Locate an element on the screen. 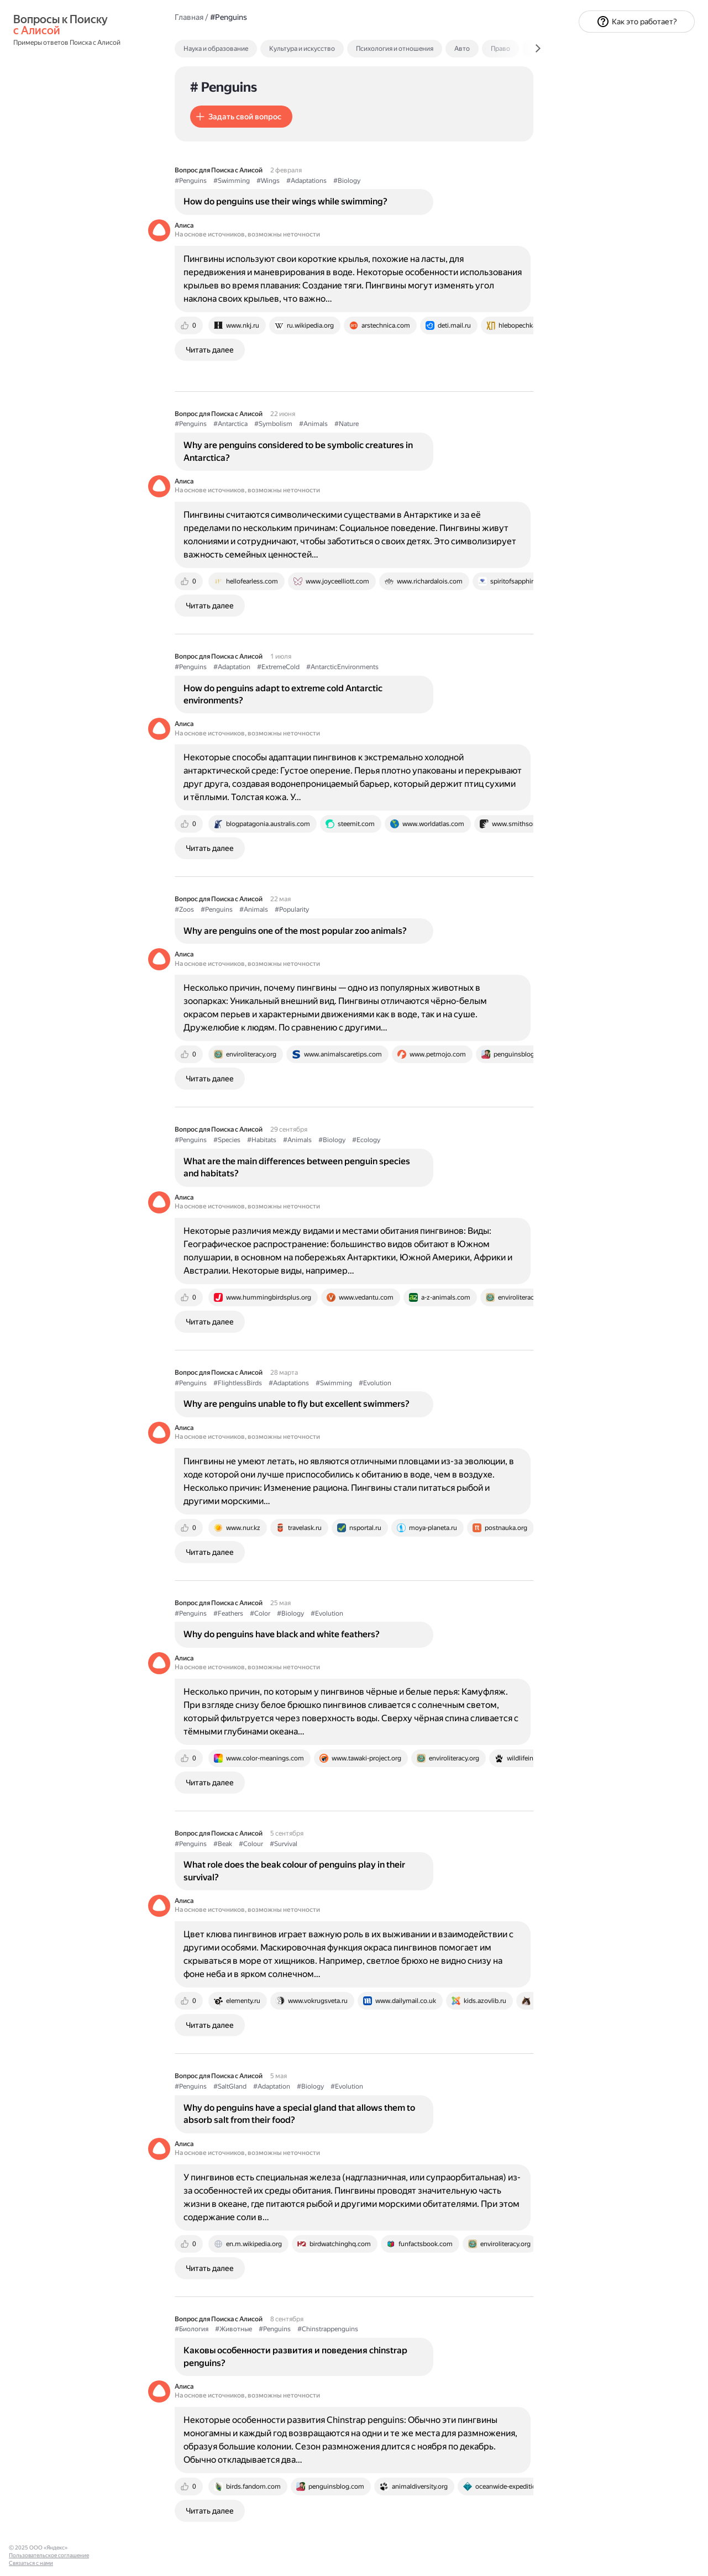 This screenshot has height=2576, width=708. #Habitats is located at coordinates (261, 1140).